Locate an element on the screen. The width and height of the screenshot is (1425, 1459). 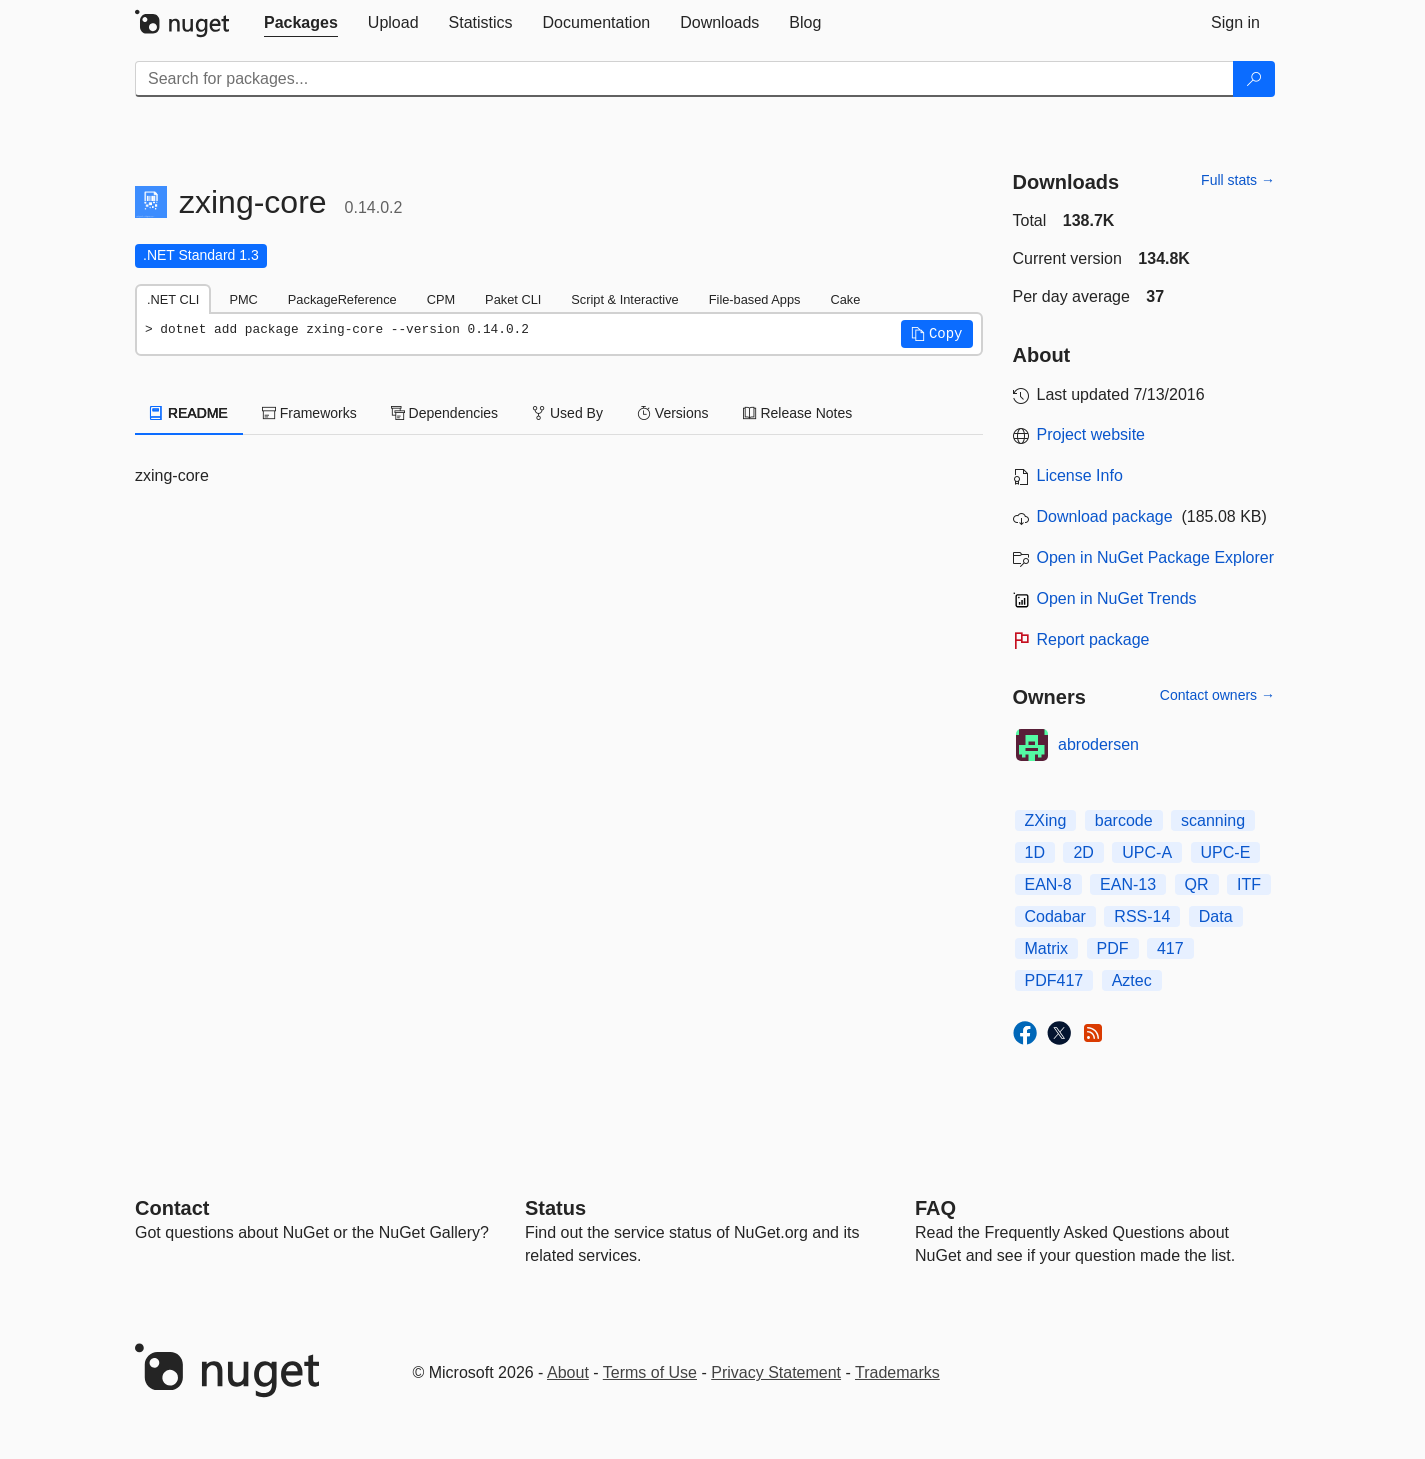
.NET CLI [tab] is located at coordinates (173, 299).